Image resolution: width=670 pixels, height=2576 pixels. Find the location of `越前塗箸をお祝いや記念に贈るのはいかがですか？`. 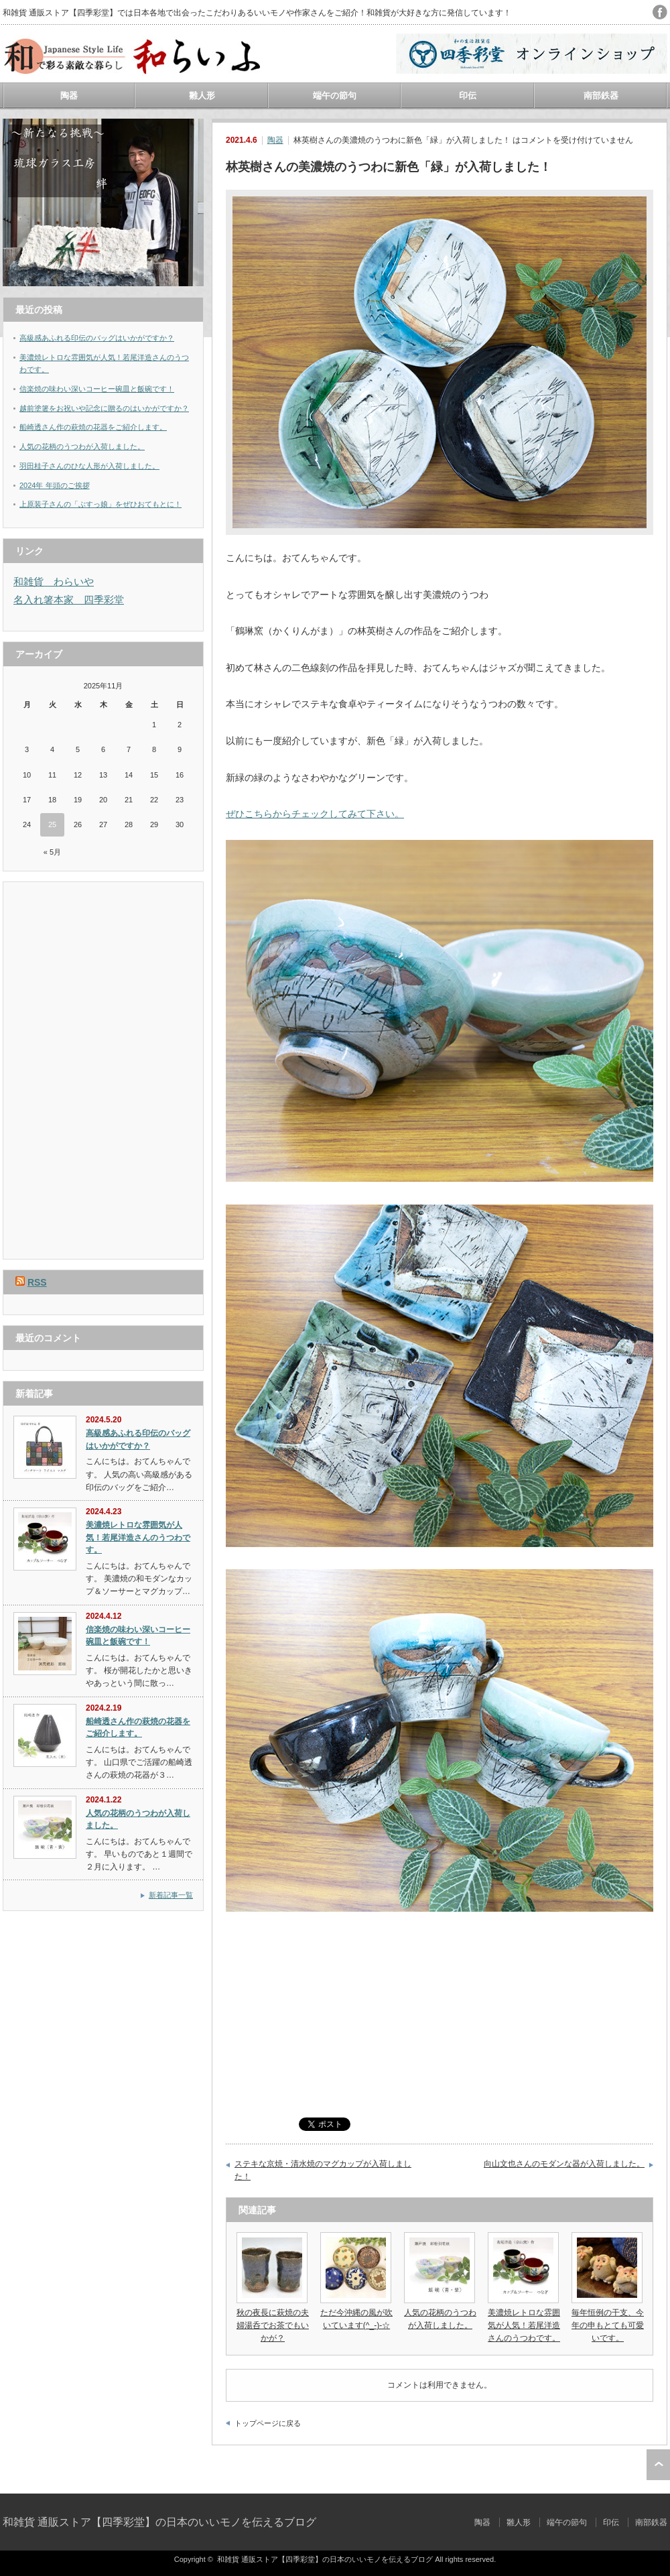

越前塗箸をお祝いや記念に贈るのはいかがですか？ is located at coordinates (104, 408).